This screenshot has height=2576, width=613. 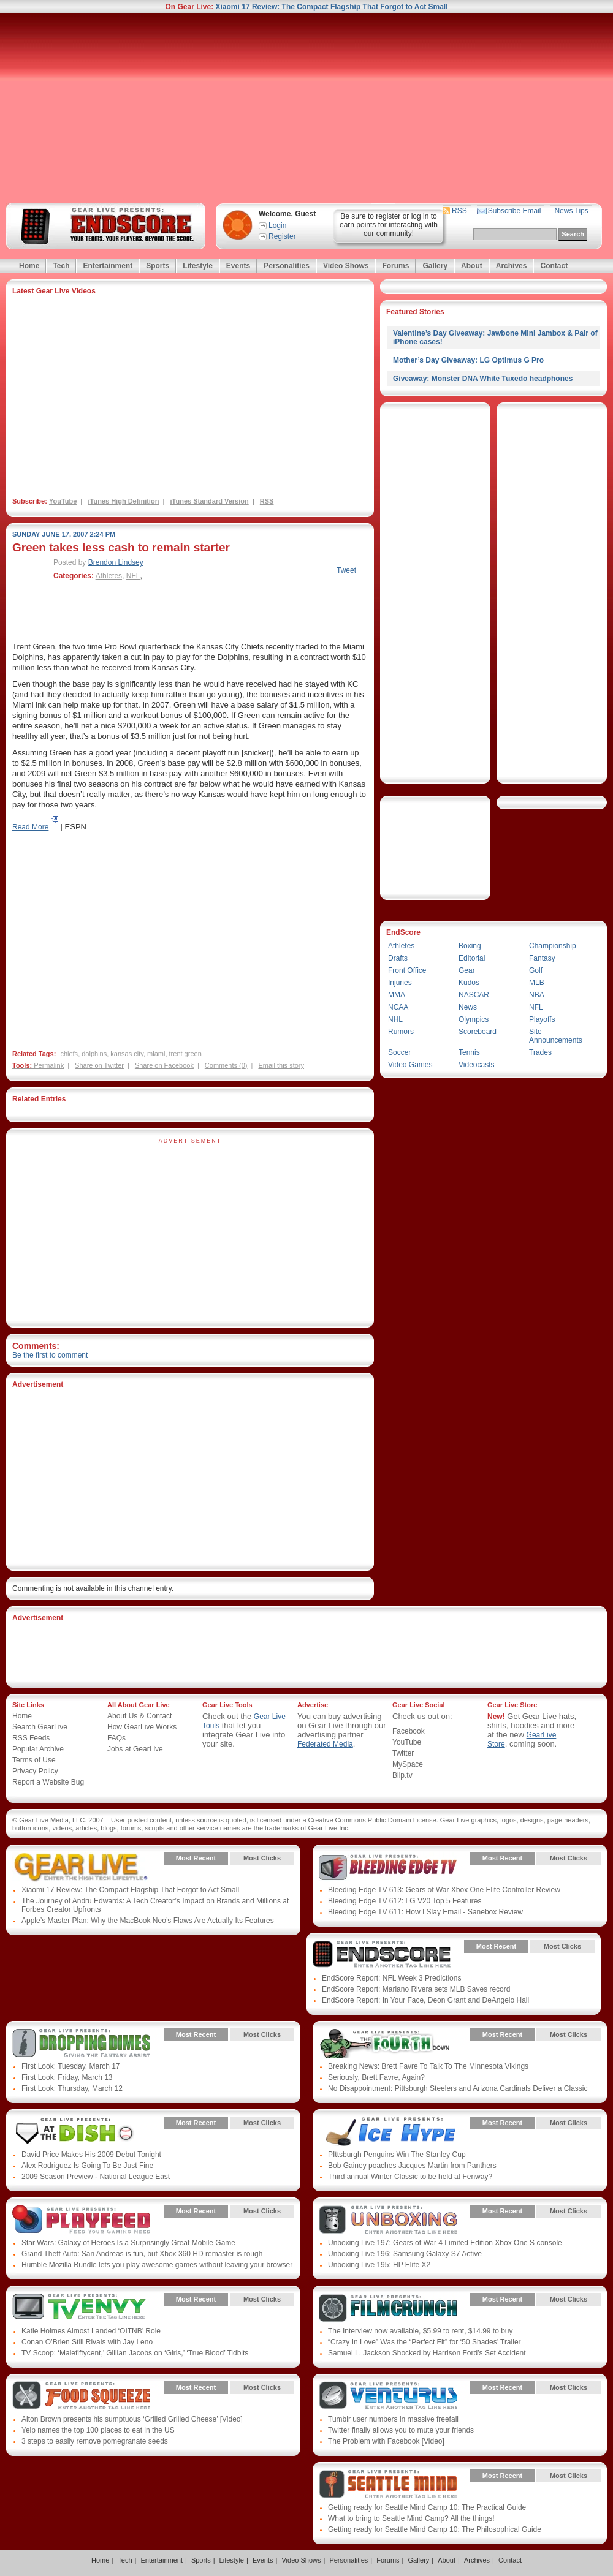 I want to click on Championship, so click(x=552, y=946).